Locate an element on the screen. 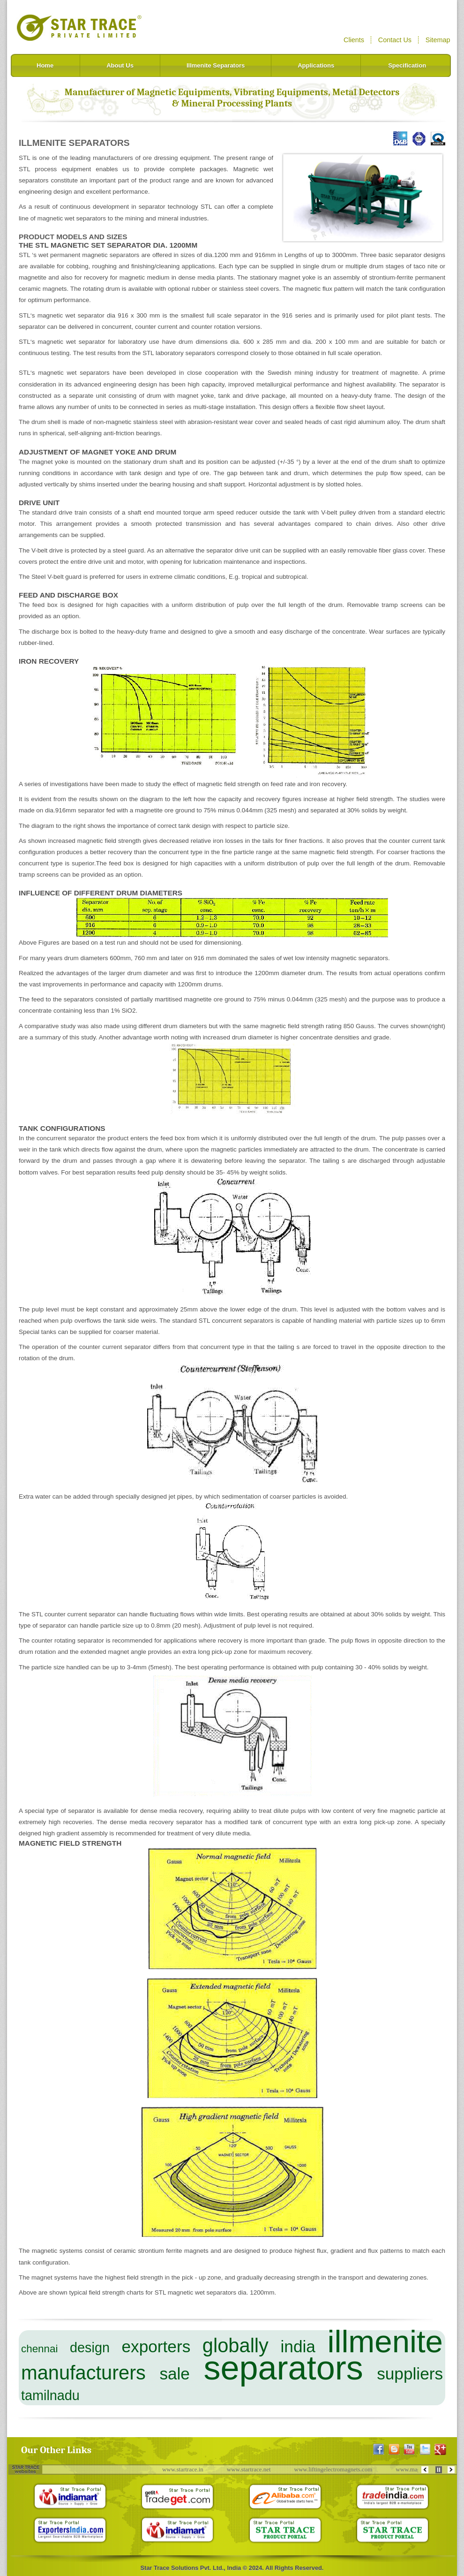  Illmenite Separators is located at coordinates (216, 65).